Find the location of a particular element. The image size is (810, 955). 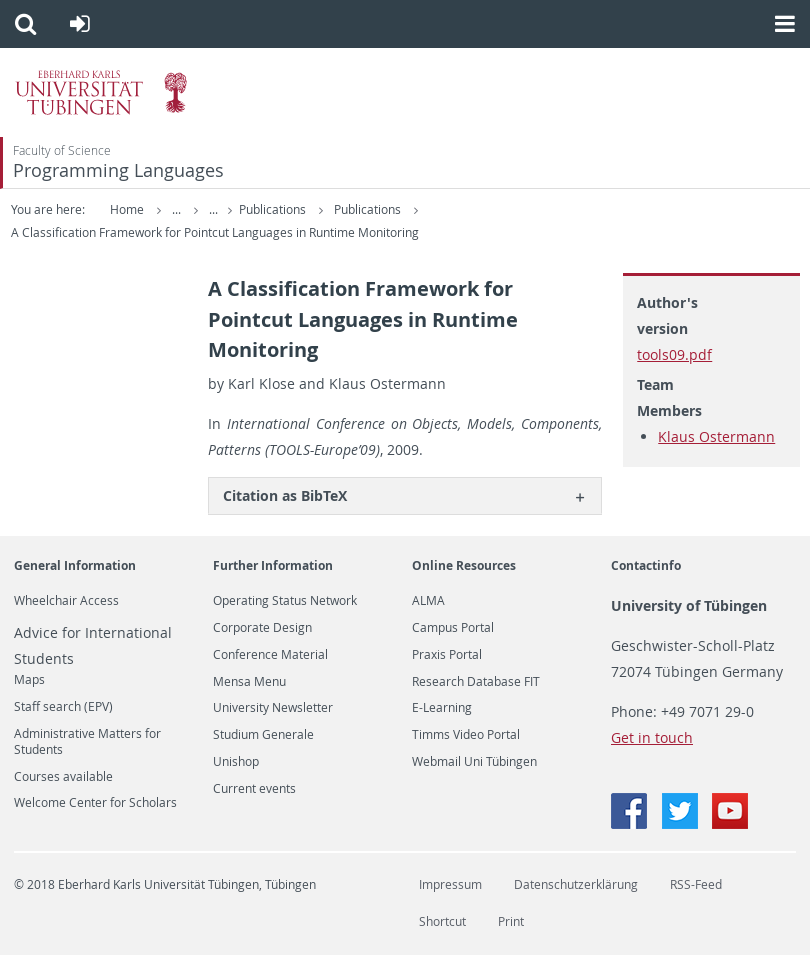

Unishop is located at coordinates (236, 762).